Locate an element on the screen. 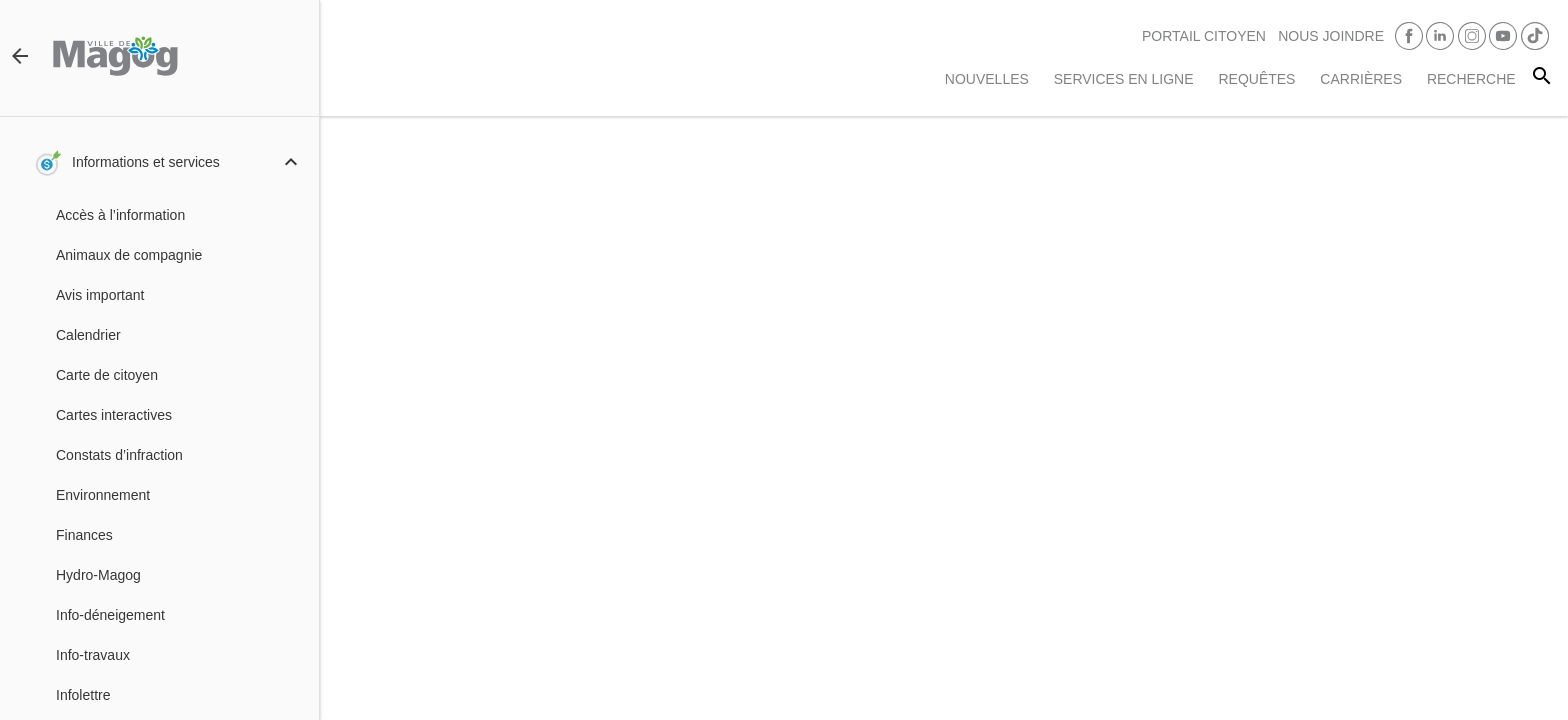  Nouvelles is located at coordinates (987, 79).